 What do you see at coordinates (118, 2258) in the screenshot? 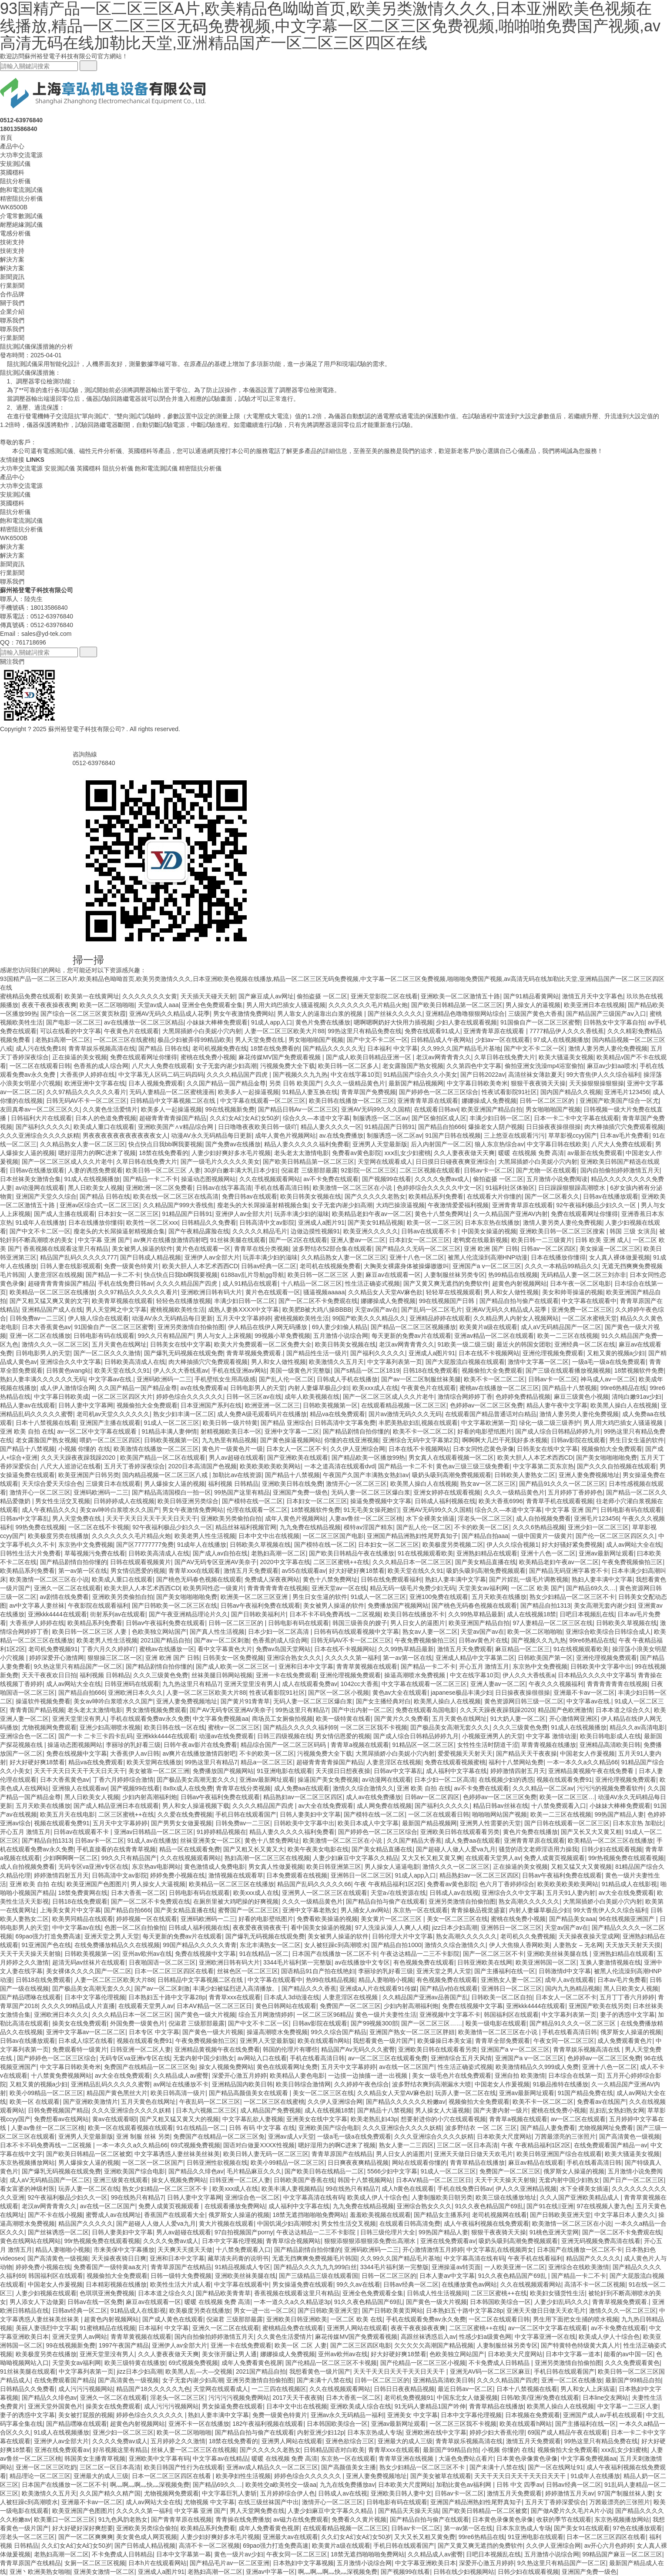
I see `天天操夜夜骑日日爽` at bounding box center [118, 2258].